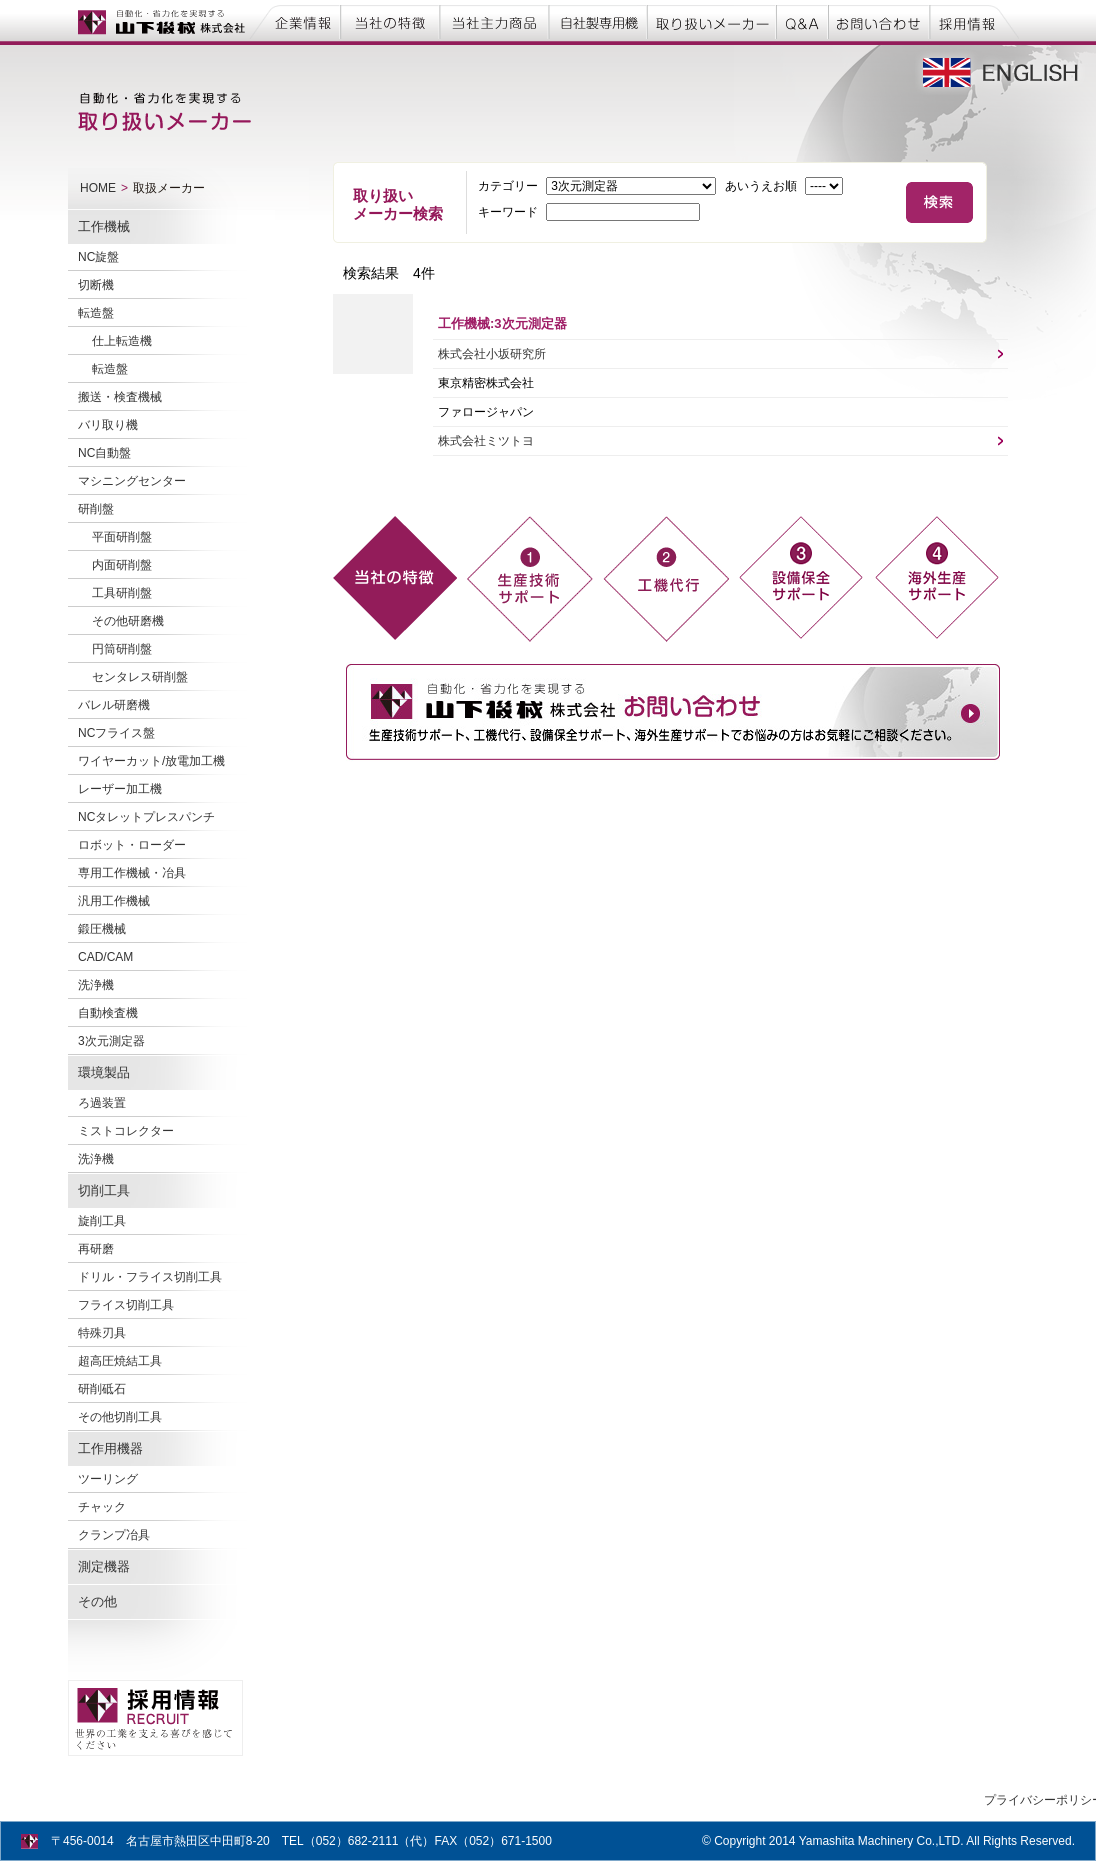 This screenshot has width=1096, height=1861. Describe the element at coordinates (98, 188) in the screenshot. I see `HOME` at that location.